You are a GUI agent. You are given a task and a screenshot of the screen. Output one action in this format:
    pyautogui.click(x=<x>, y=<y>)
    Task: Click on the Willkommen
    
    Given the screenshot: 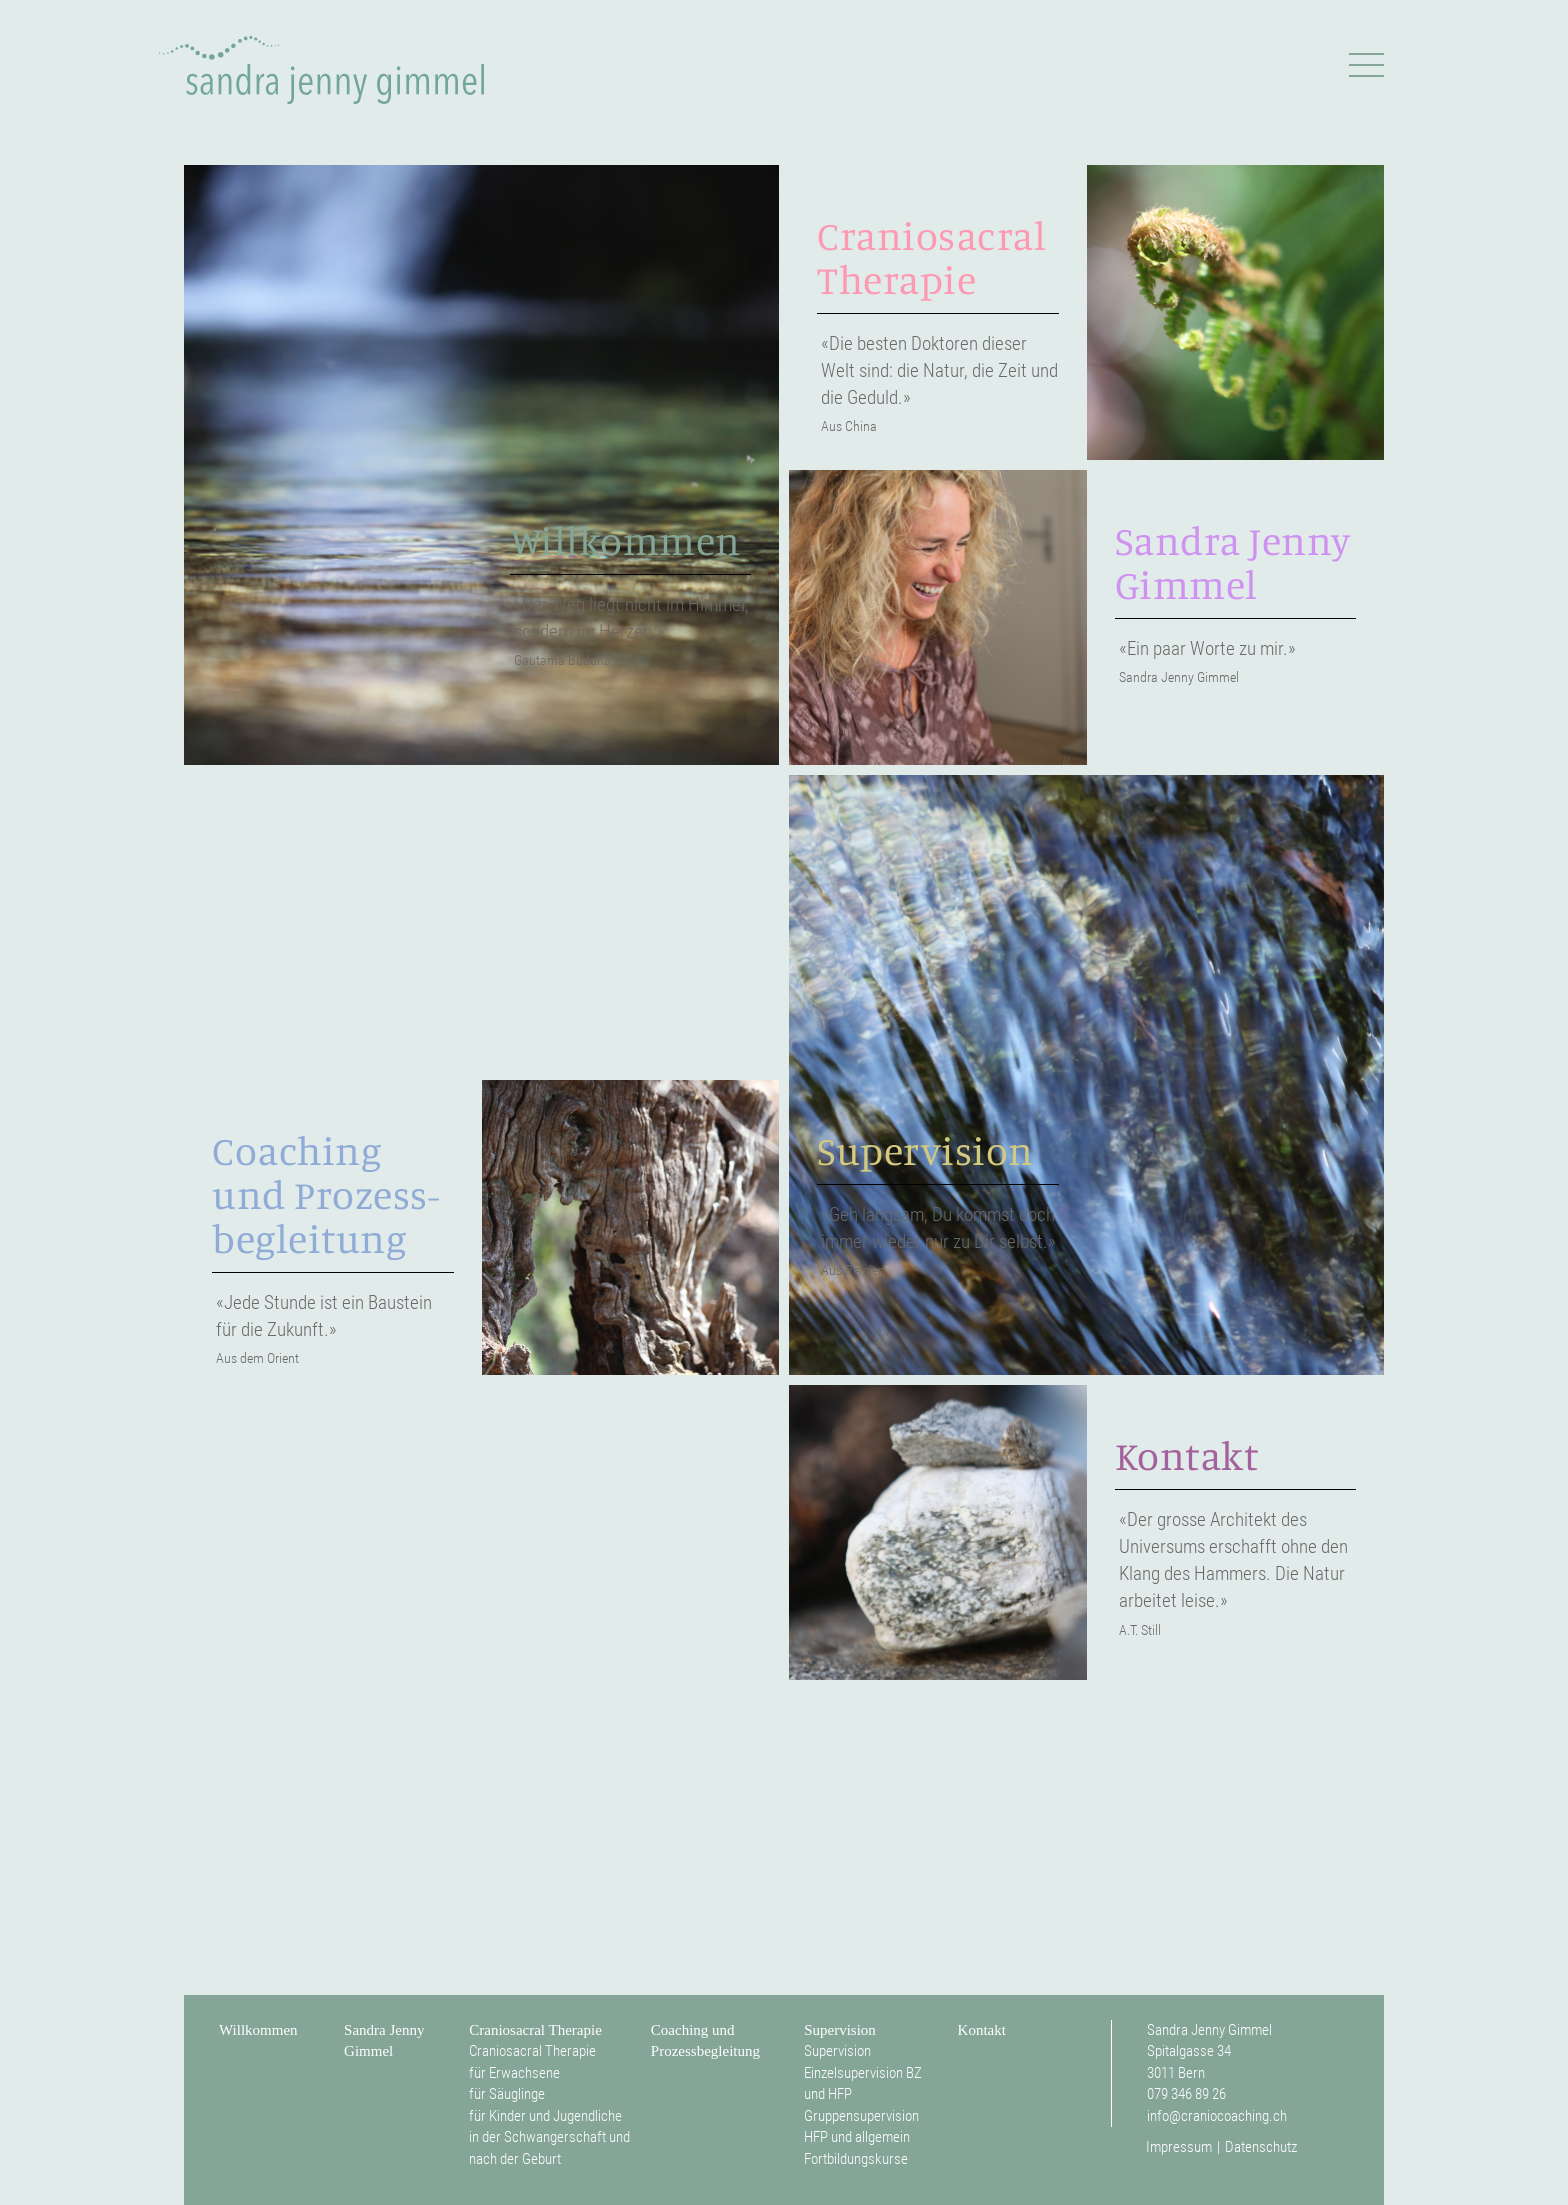 What is the action you would take?
    pyautogui.click(x=258, y=2030)
    